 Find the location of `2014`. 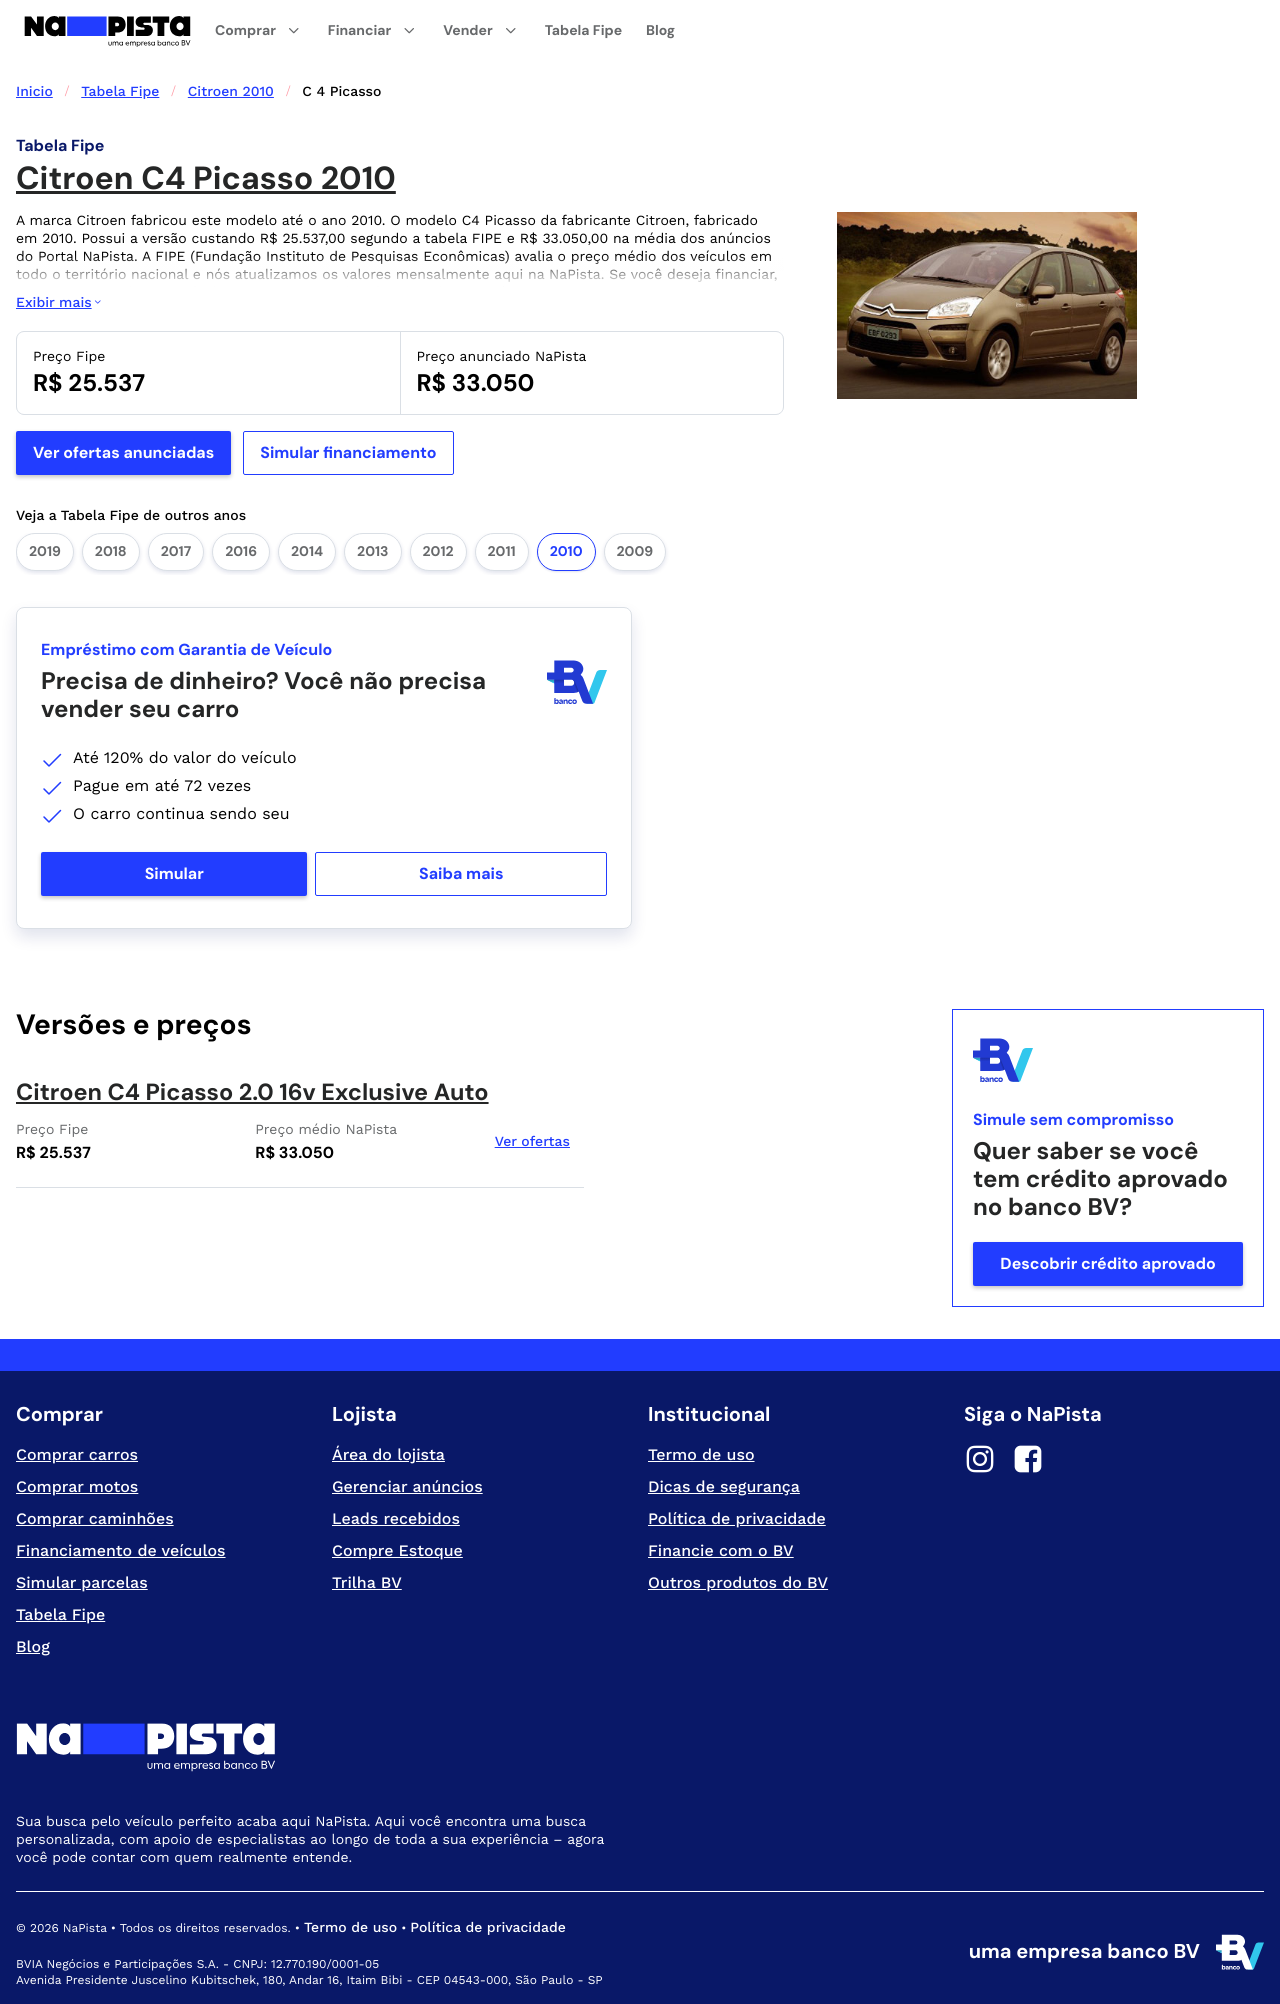

2014 is located at coordinates (307, 552).